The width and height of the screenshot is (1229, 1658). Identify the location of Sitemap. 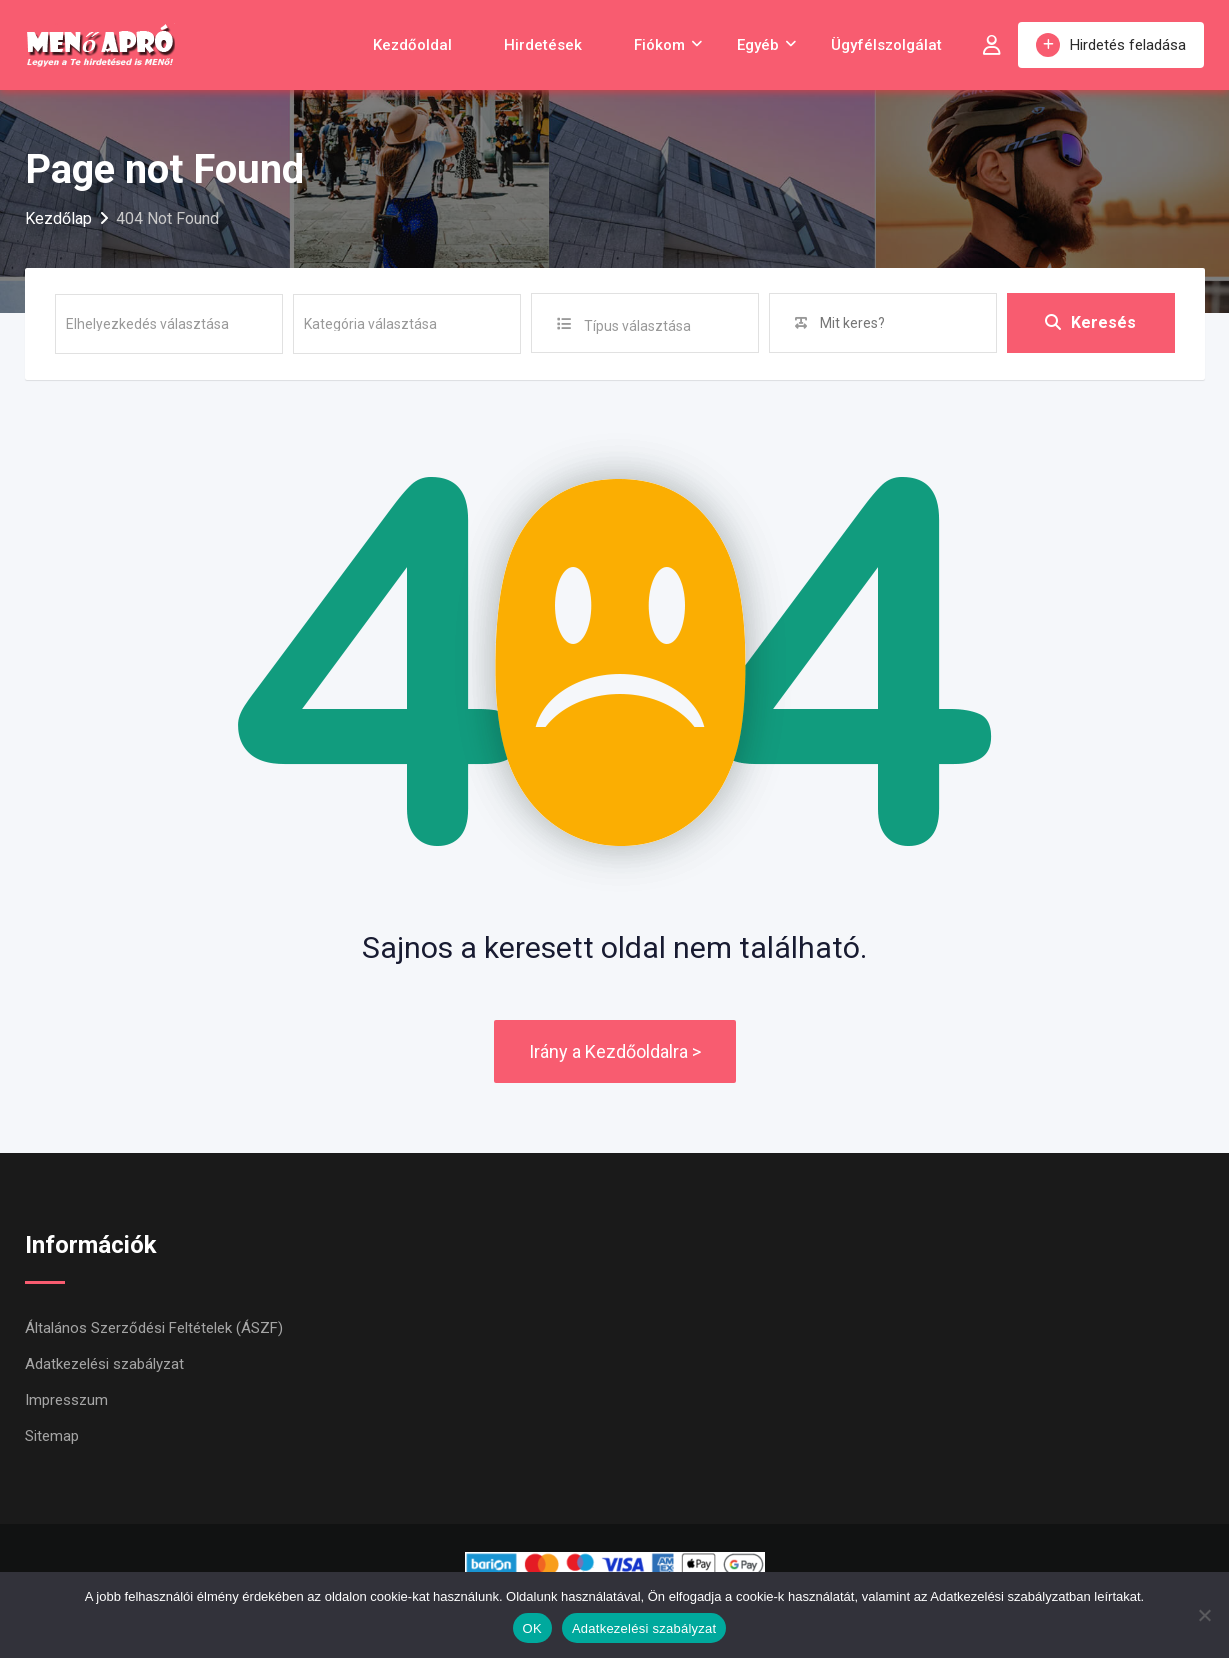
(52, 1436).